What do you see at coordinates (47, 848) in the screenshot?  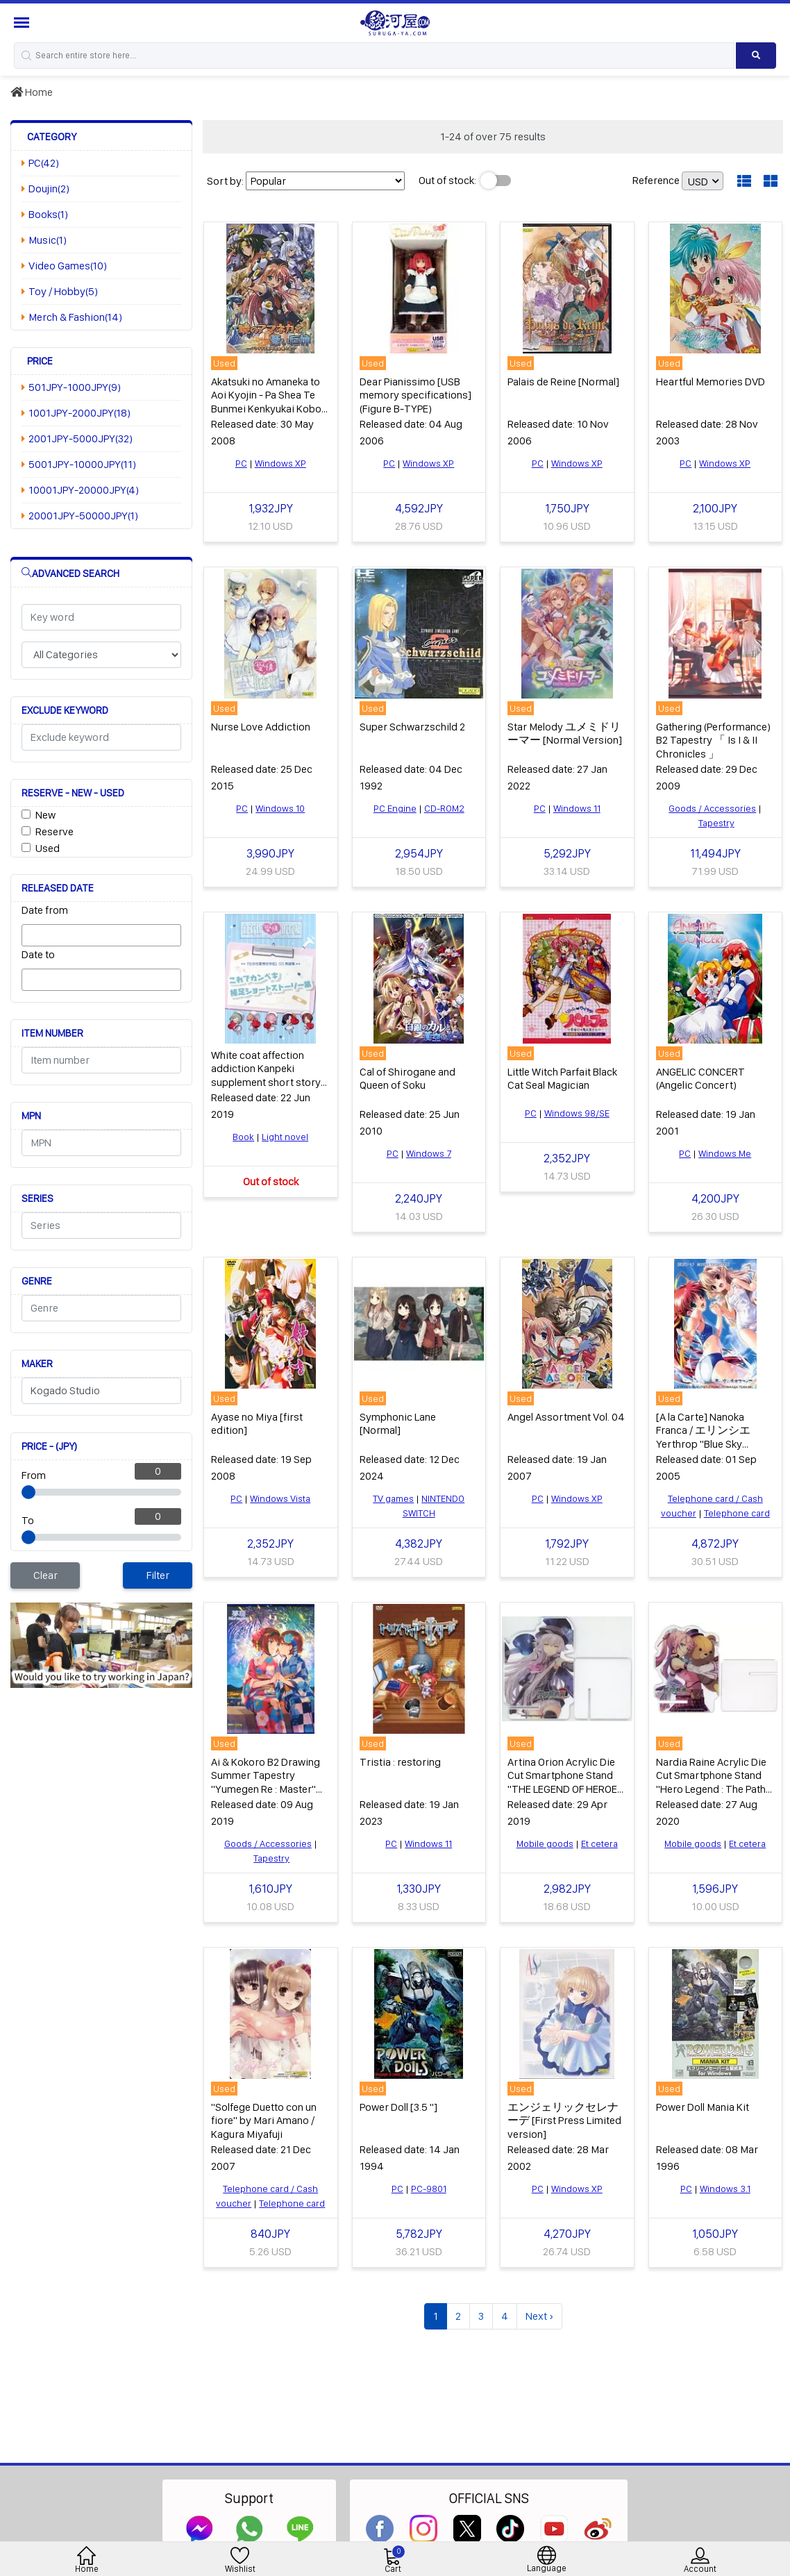 I see `Used` at bounding box center [47, 848].